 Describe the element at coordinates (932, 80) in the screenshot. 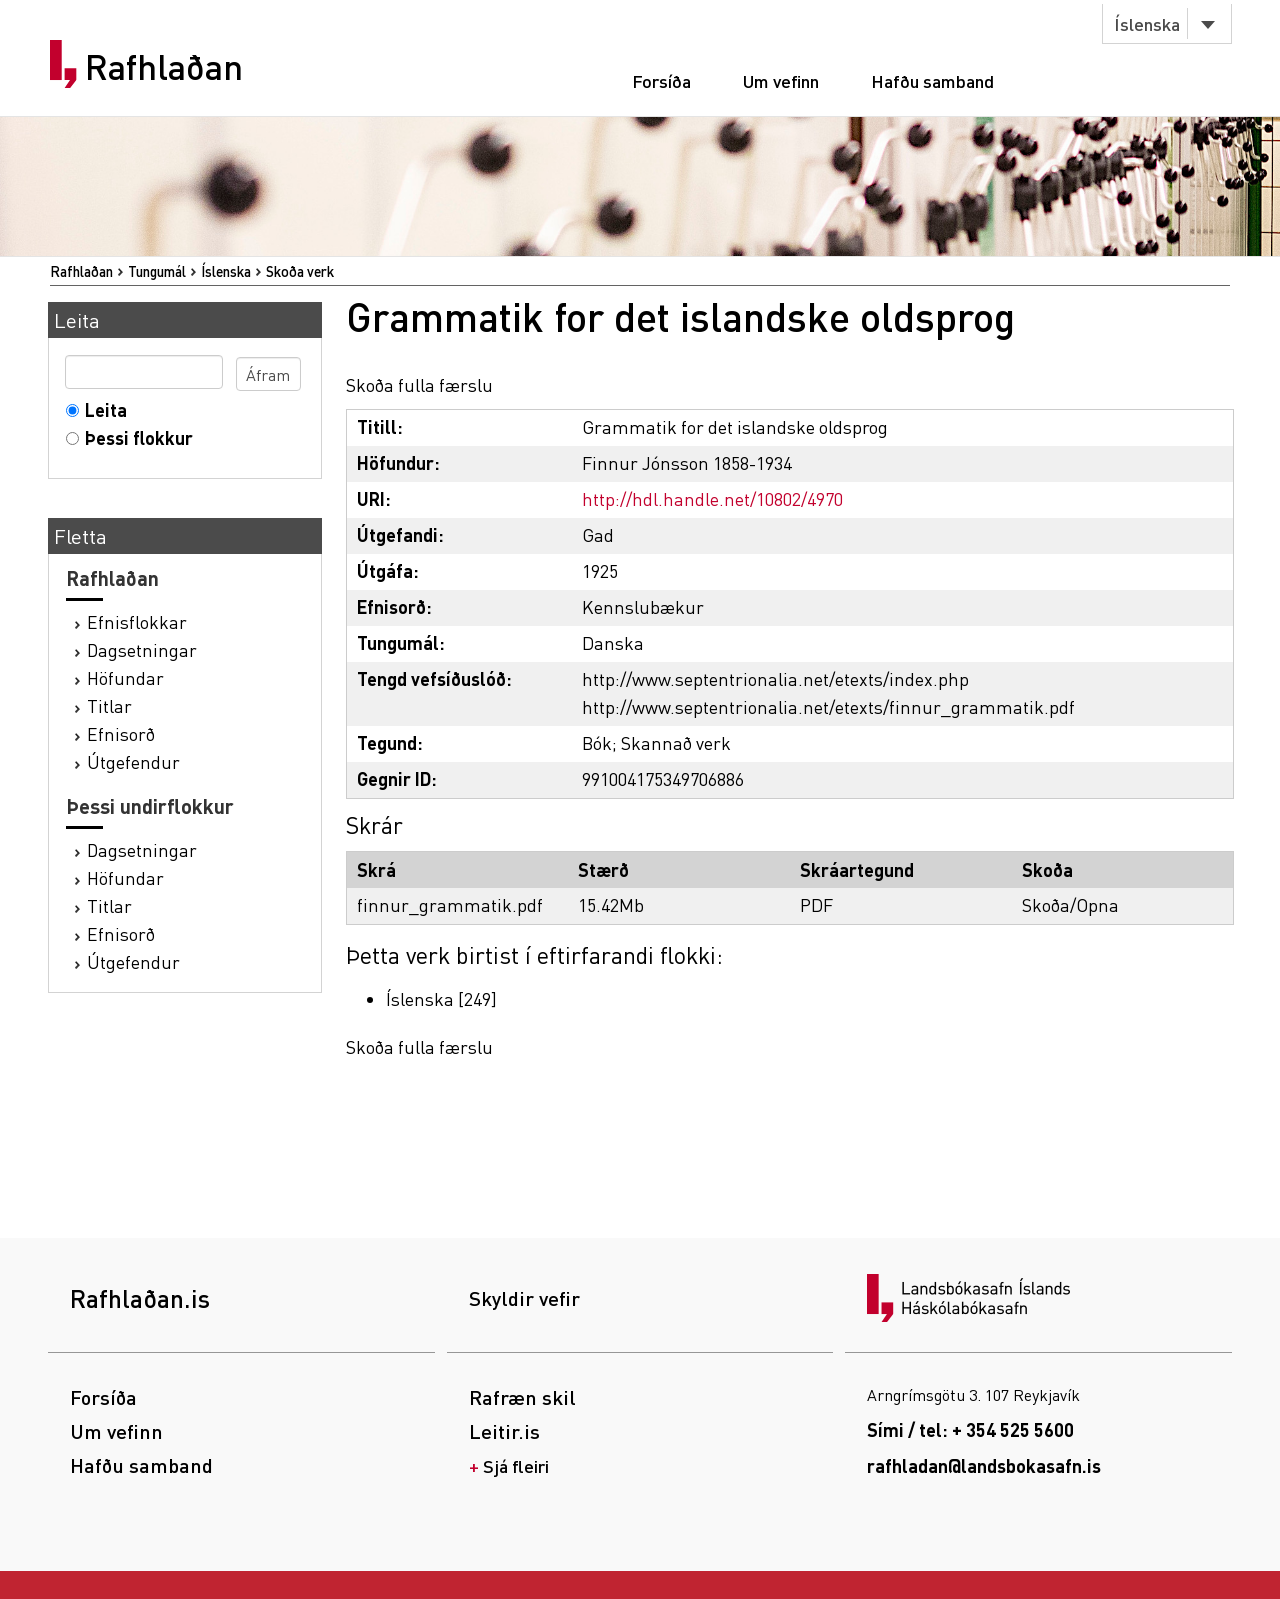

I see `Hafðu samband` at that location.